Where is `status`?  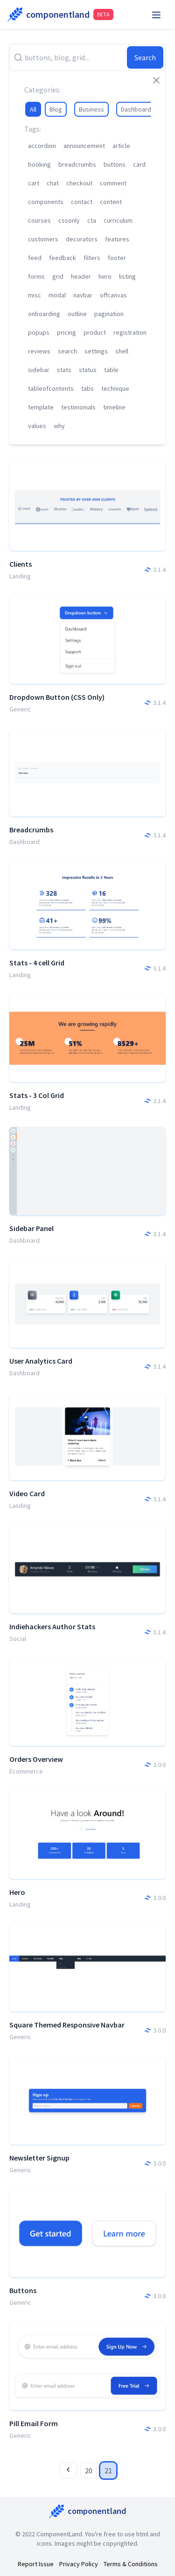 status is located at coordinates (88, 370).